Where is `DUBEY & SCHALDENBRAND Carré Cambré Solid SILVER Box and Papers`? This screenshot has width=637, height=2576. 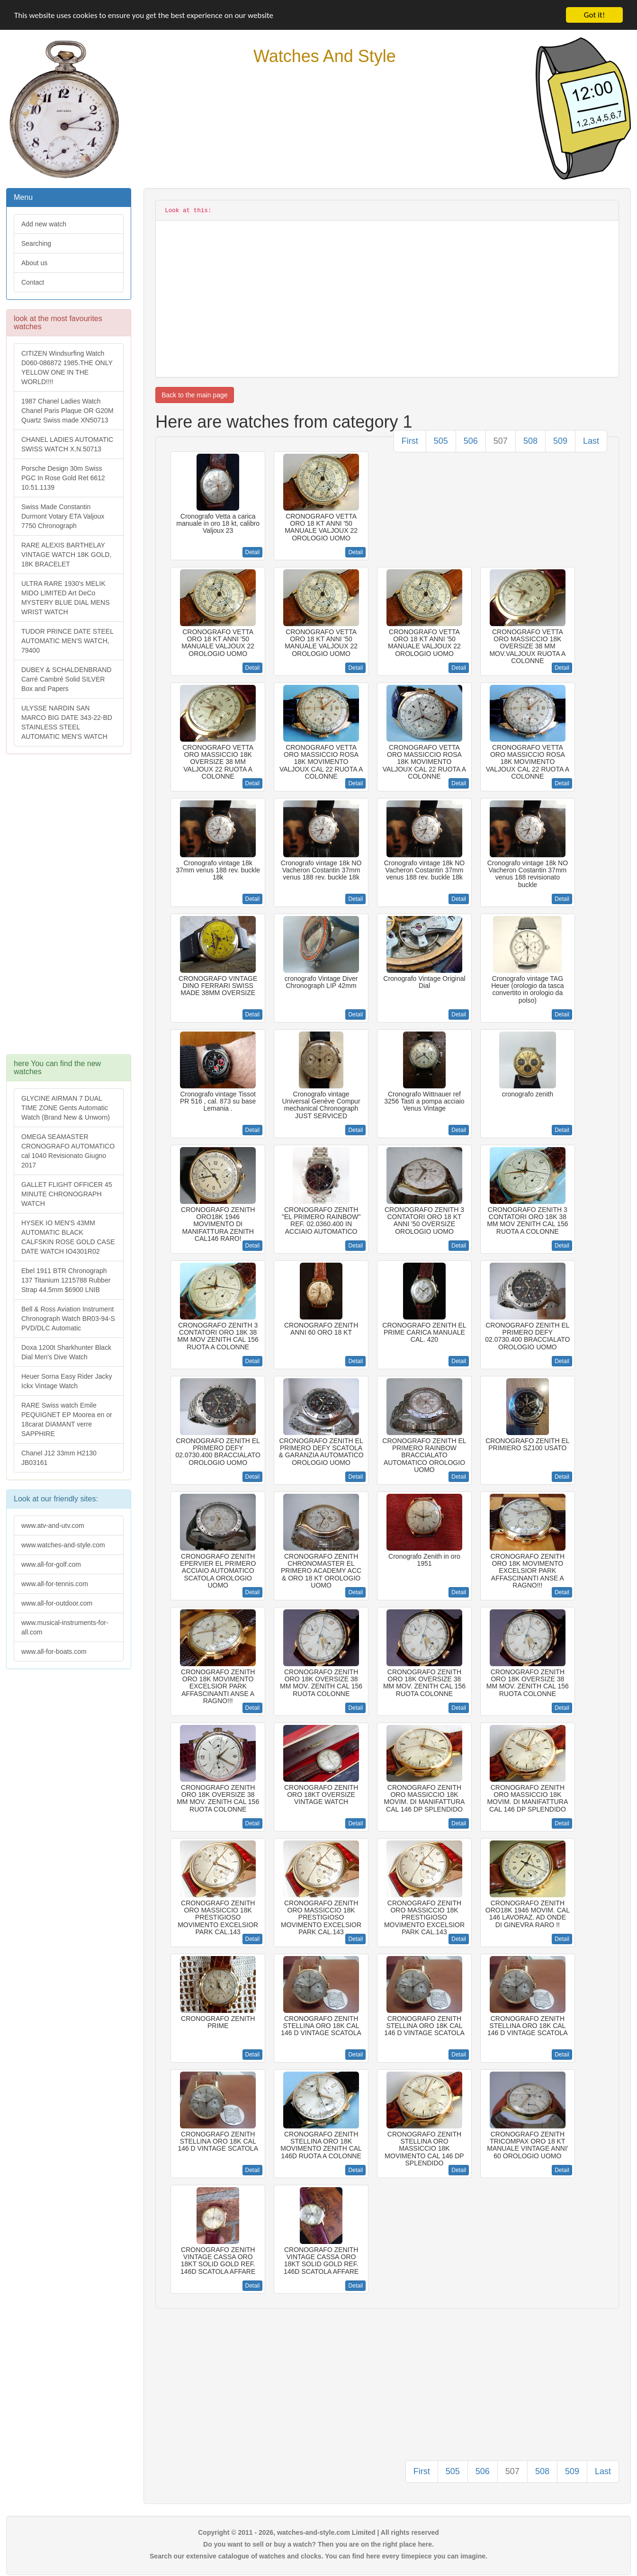
DUBEY & SCHALDENBRAND Carré Cambré Solid SILVER Box and Papers is located at coordinates (66, 679).